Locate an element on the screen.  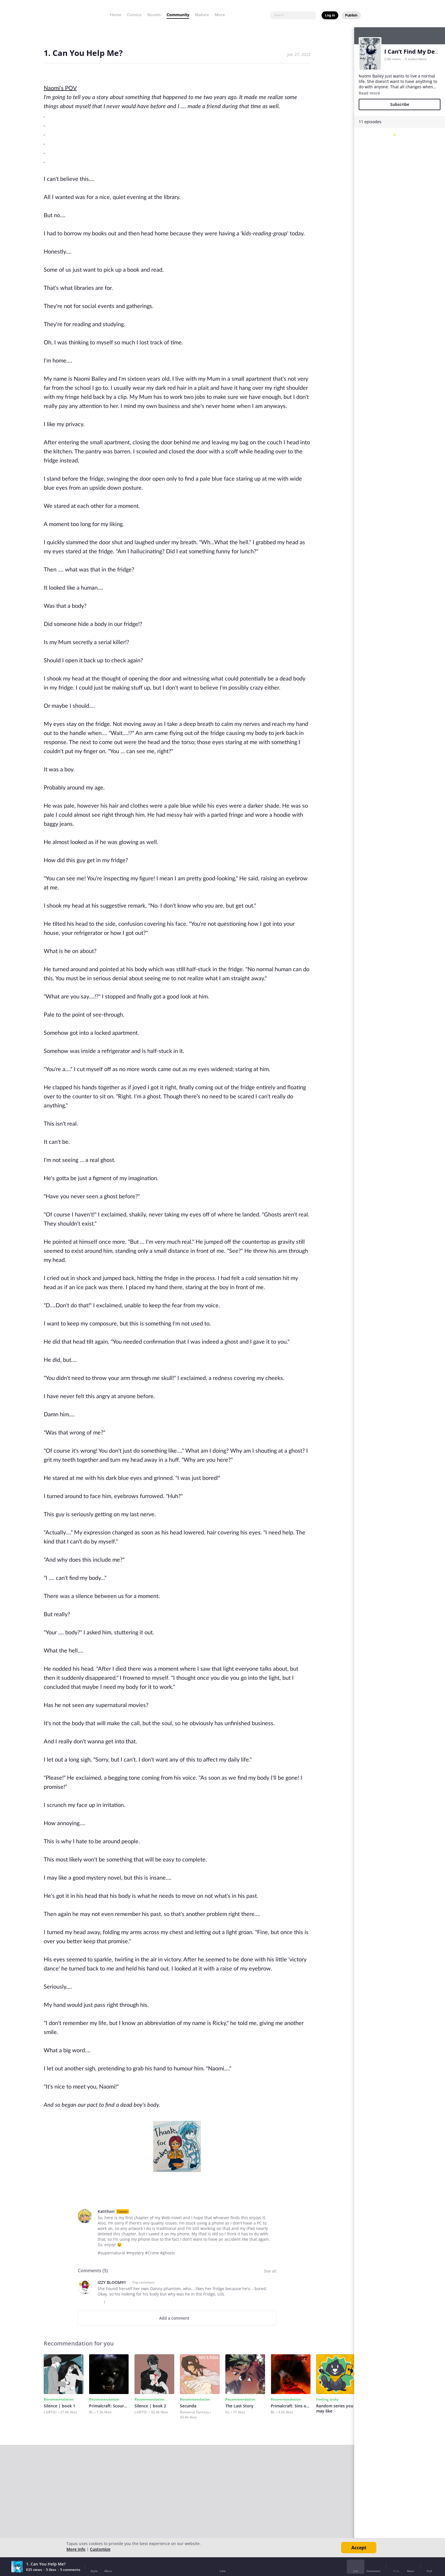
More is located at coordinates (221, 14).